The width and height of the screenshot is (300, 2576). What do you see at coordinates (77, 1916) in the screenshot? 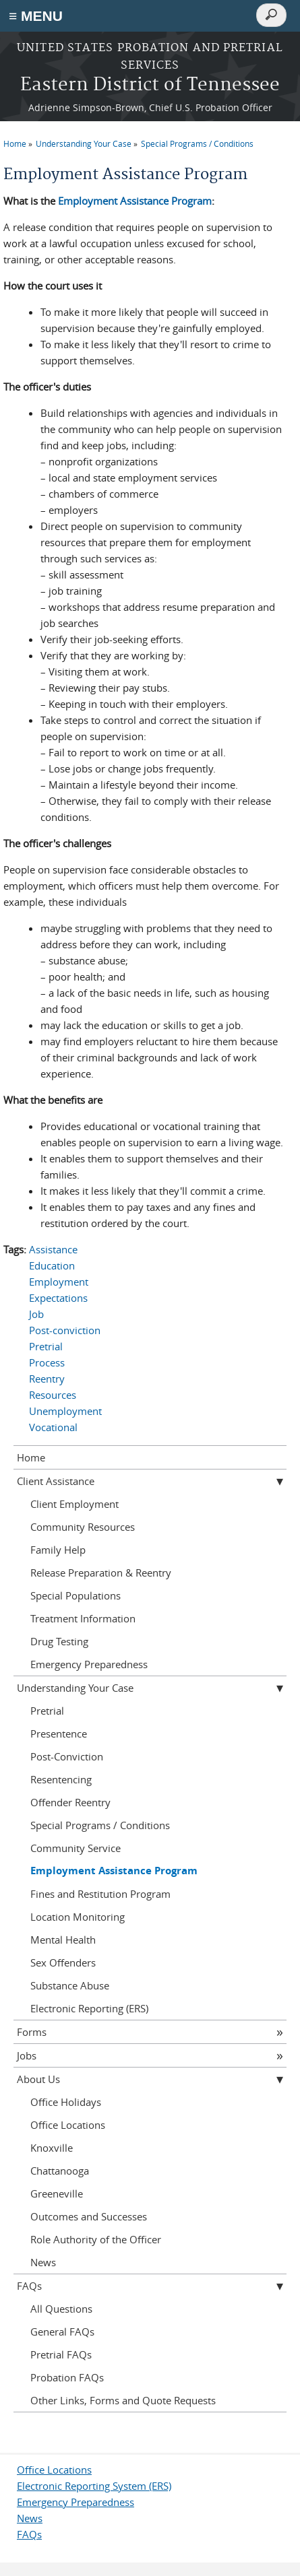
I see `Location Monitoring` at bounding box center [77, 1916].